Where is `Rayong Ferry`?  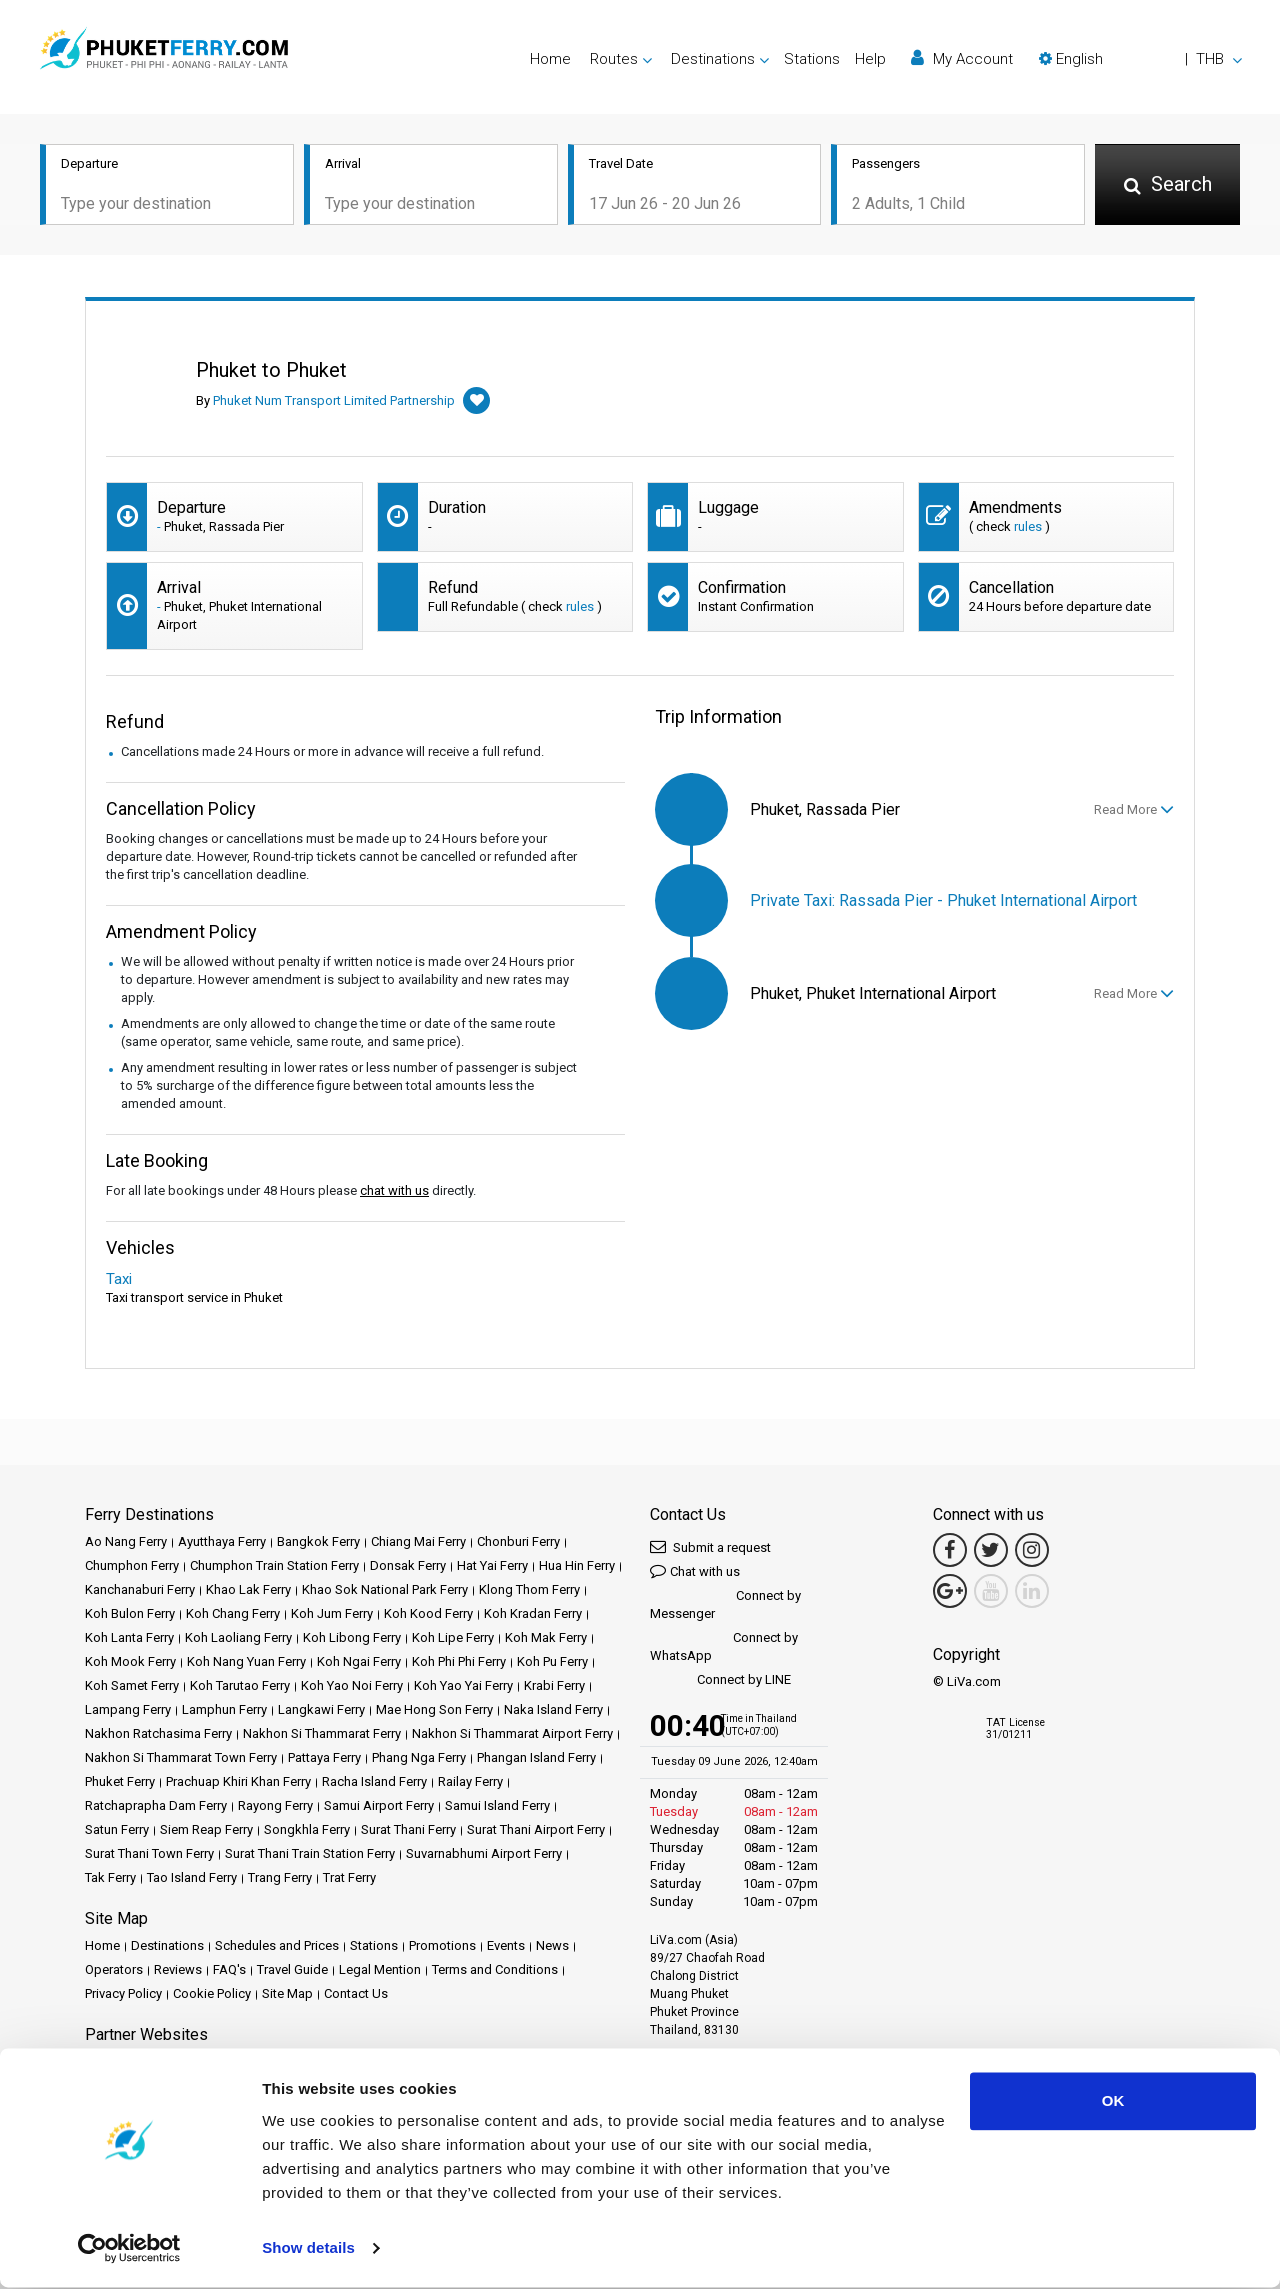 Rayong Ferry is located at coordinates (275, 1805).